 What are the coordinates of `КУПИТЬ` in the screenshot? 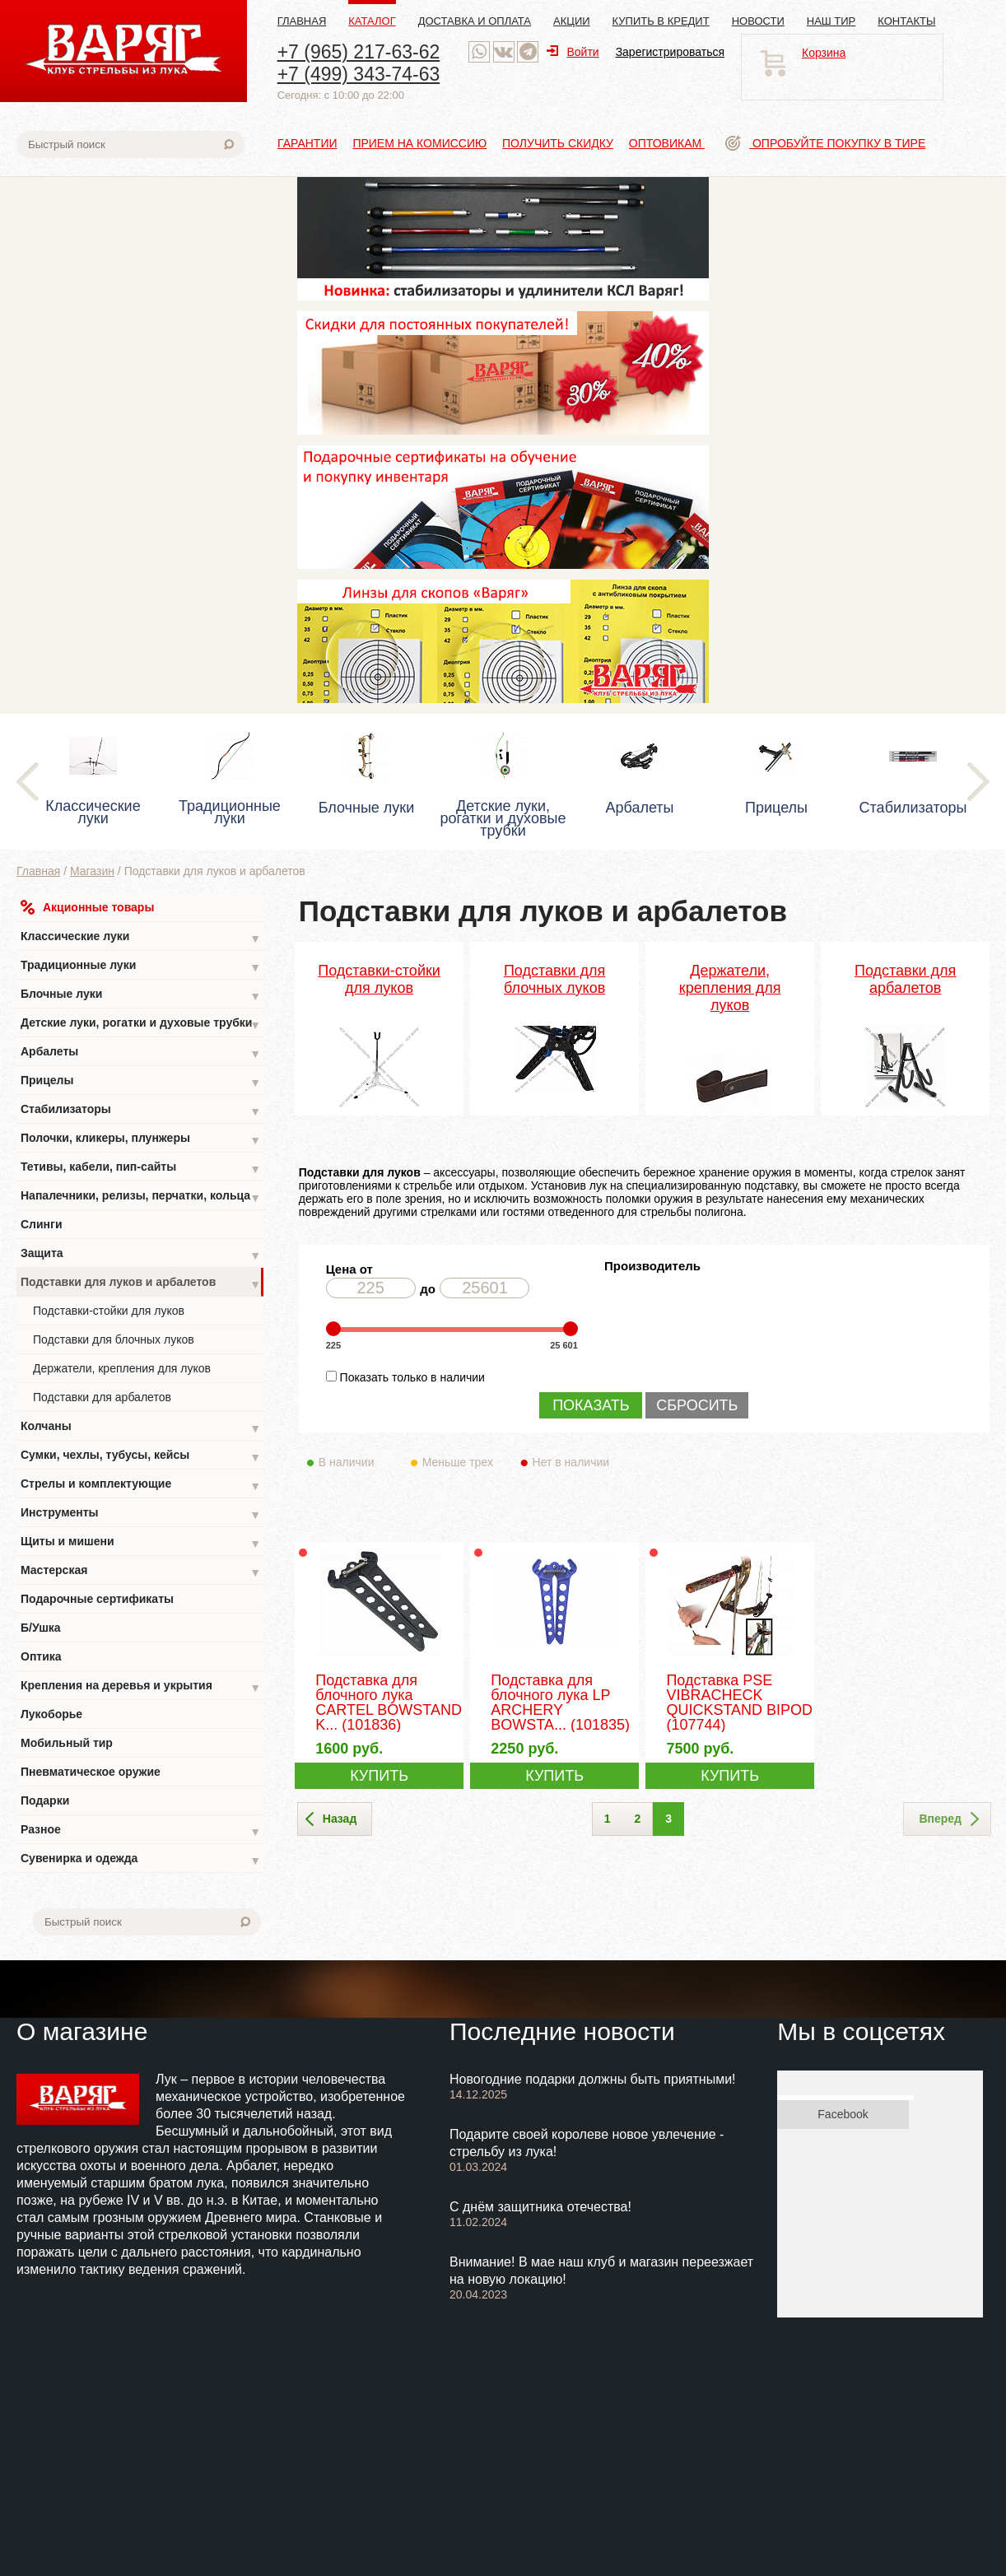 It's located at (379, 1776).